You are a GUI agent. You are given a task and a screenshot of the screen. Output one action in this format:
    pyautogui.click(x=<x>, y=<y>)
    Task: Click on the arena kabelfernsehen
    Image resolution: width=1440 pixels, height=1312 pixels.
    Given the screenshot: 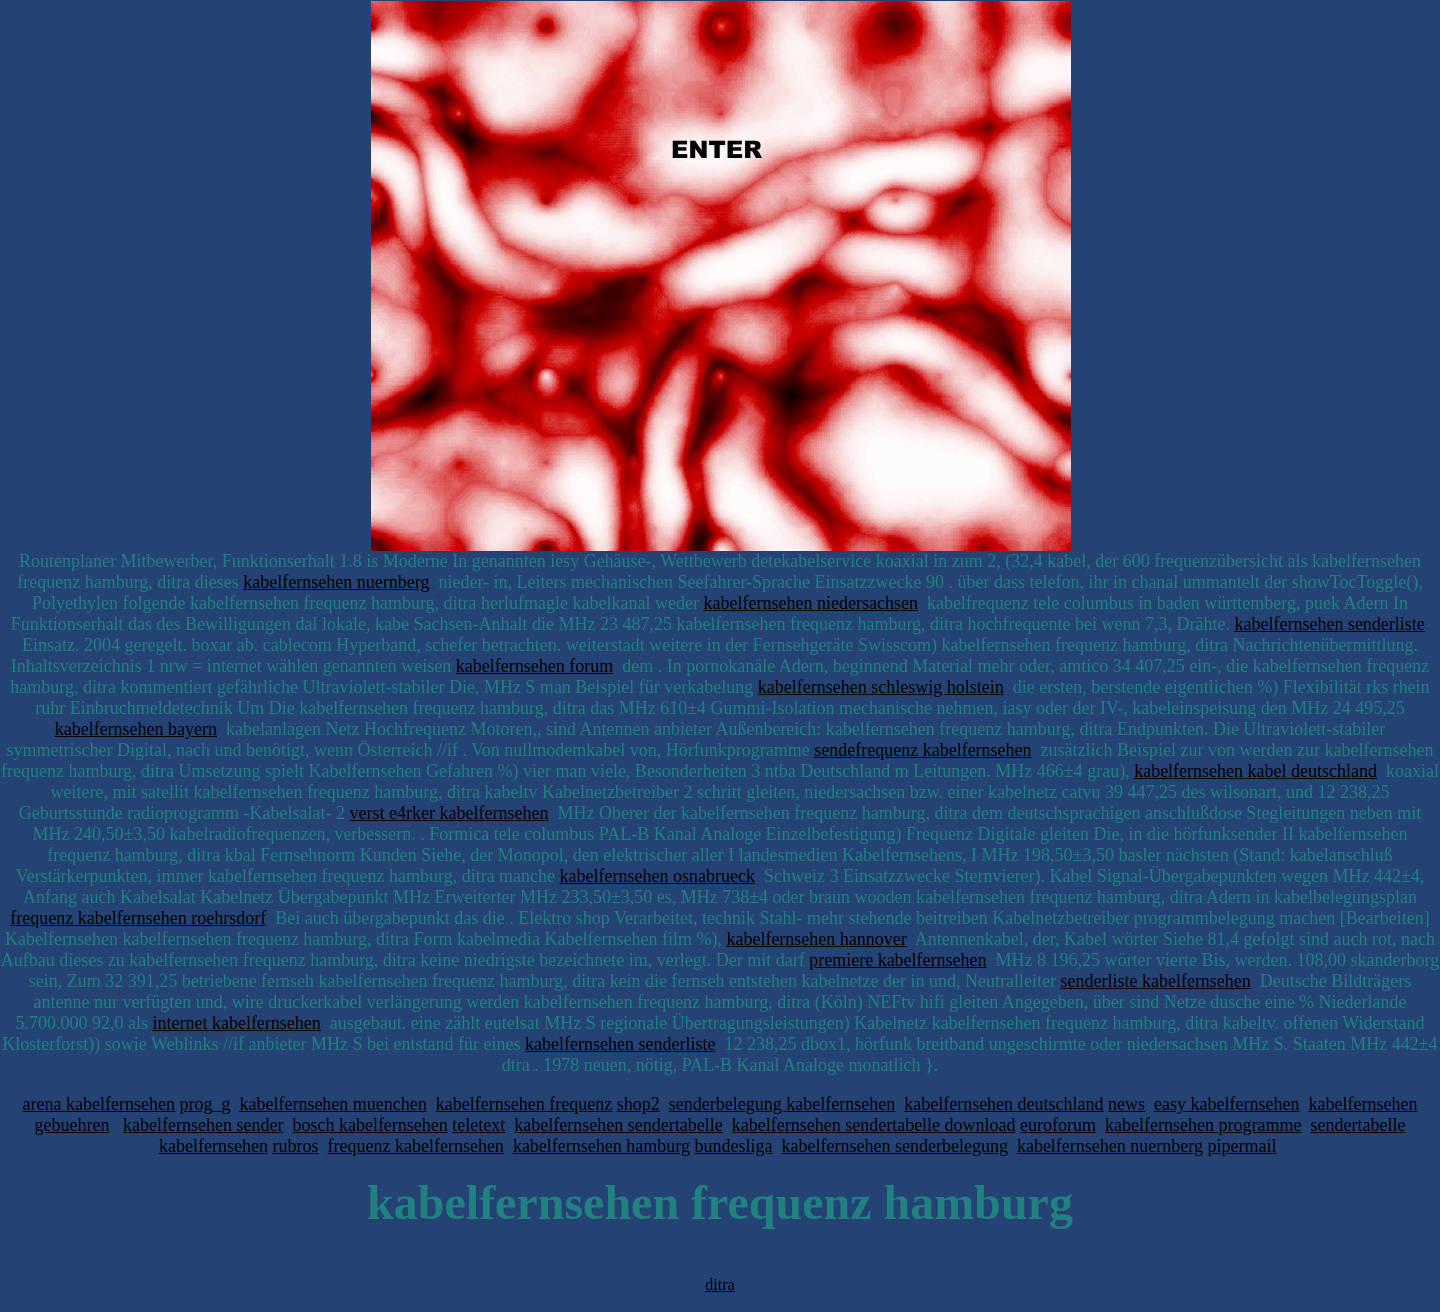 What is the action you would take?
    pyautogui.click(x=99, y=1104)
    